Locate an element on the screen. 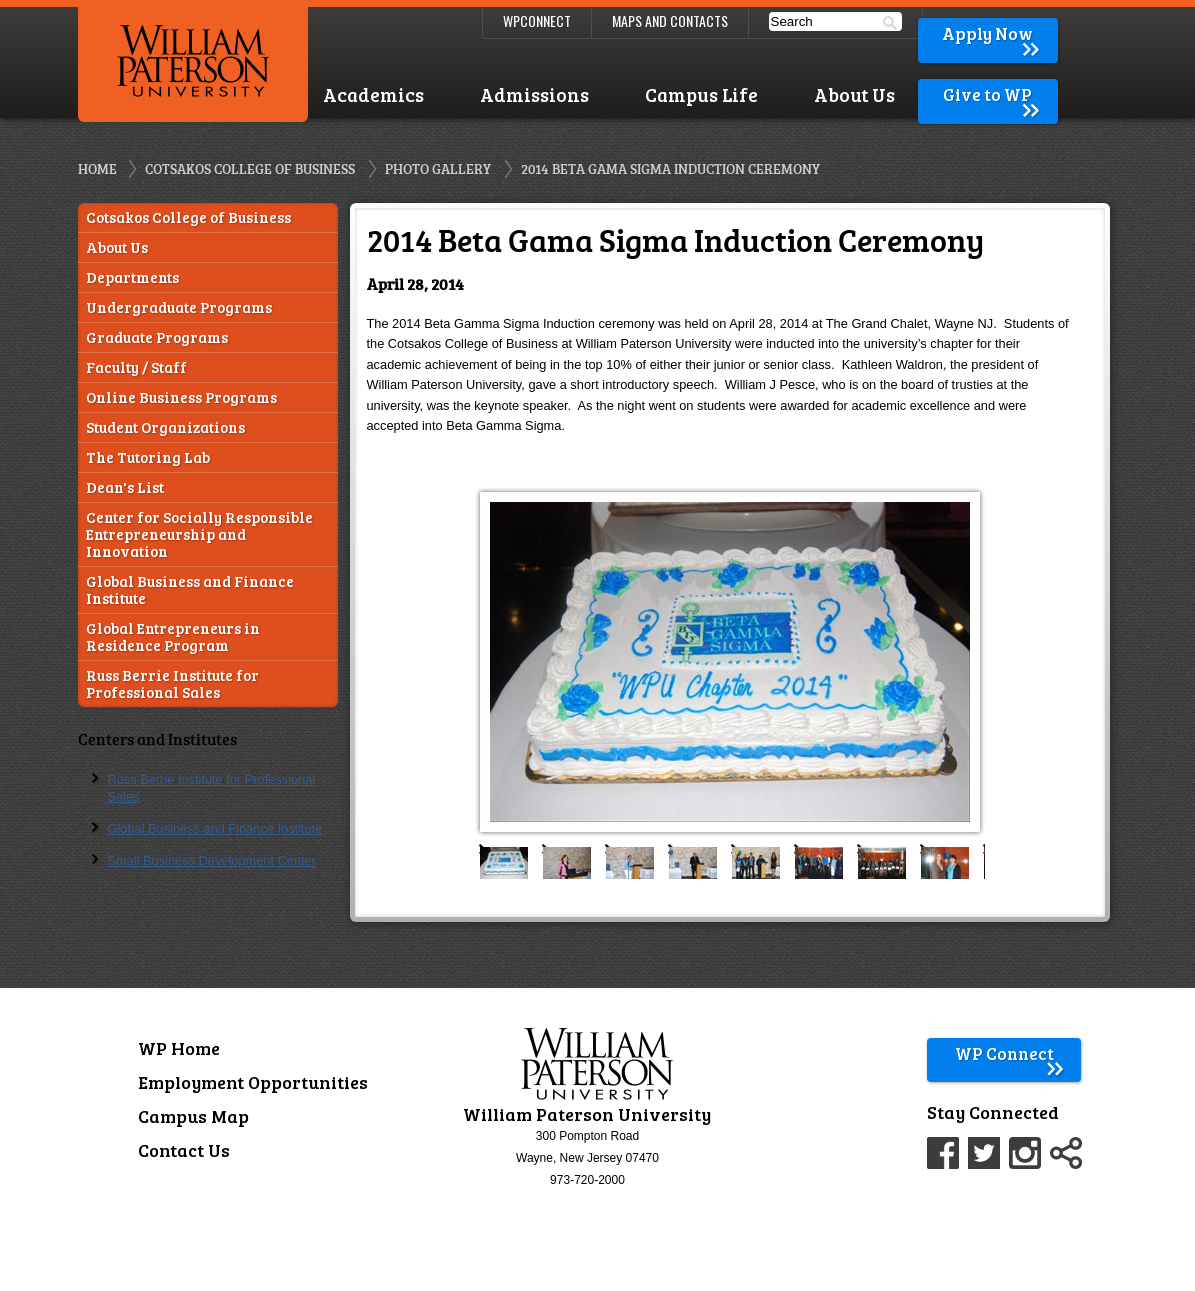  Admissions is located at coordinates (534, 94).